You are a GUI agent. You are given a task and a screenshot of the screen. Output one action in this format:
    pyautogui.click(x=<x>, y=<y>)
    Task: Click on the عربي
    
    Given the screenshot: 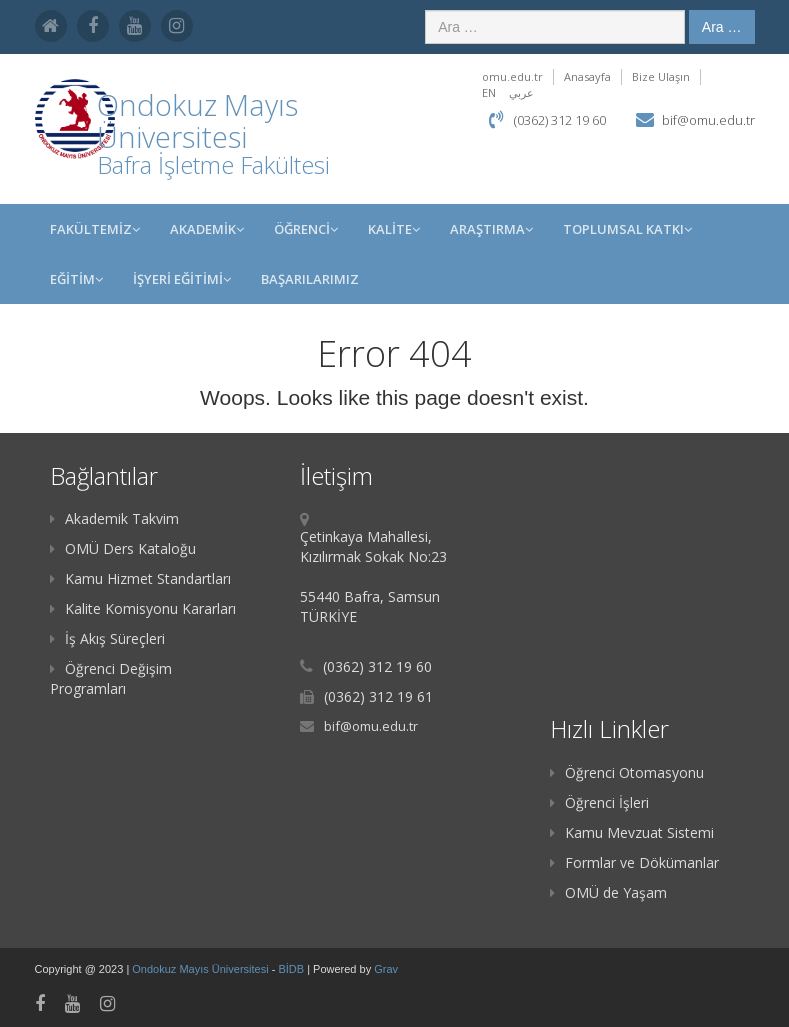 What is the action you would take?
    pyautogui.click(x=521, y=92)
    